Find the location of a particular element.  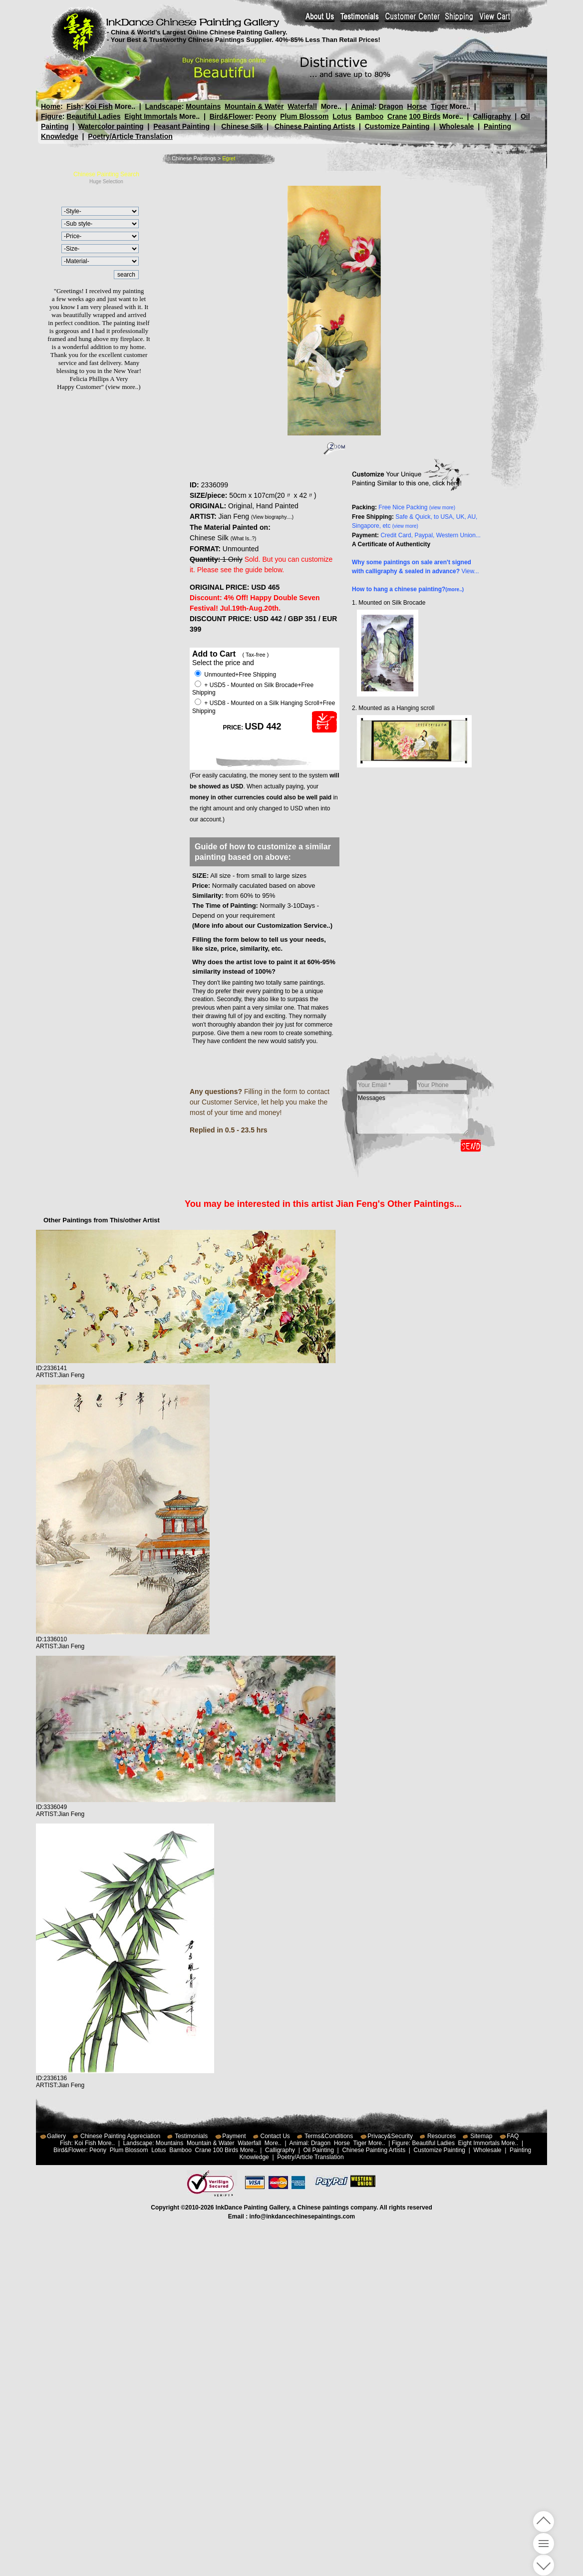

Lotus is located at coordinates (341, 116).